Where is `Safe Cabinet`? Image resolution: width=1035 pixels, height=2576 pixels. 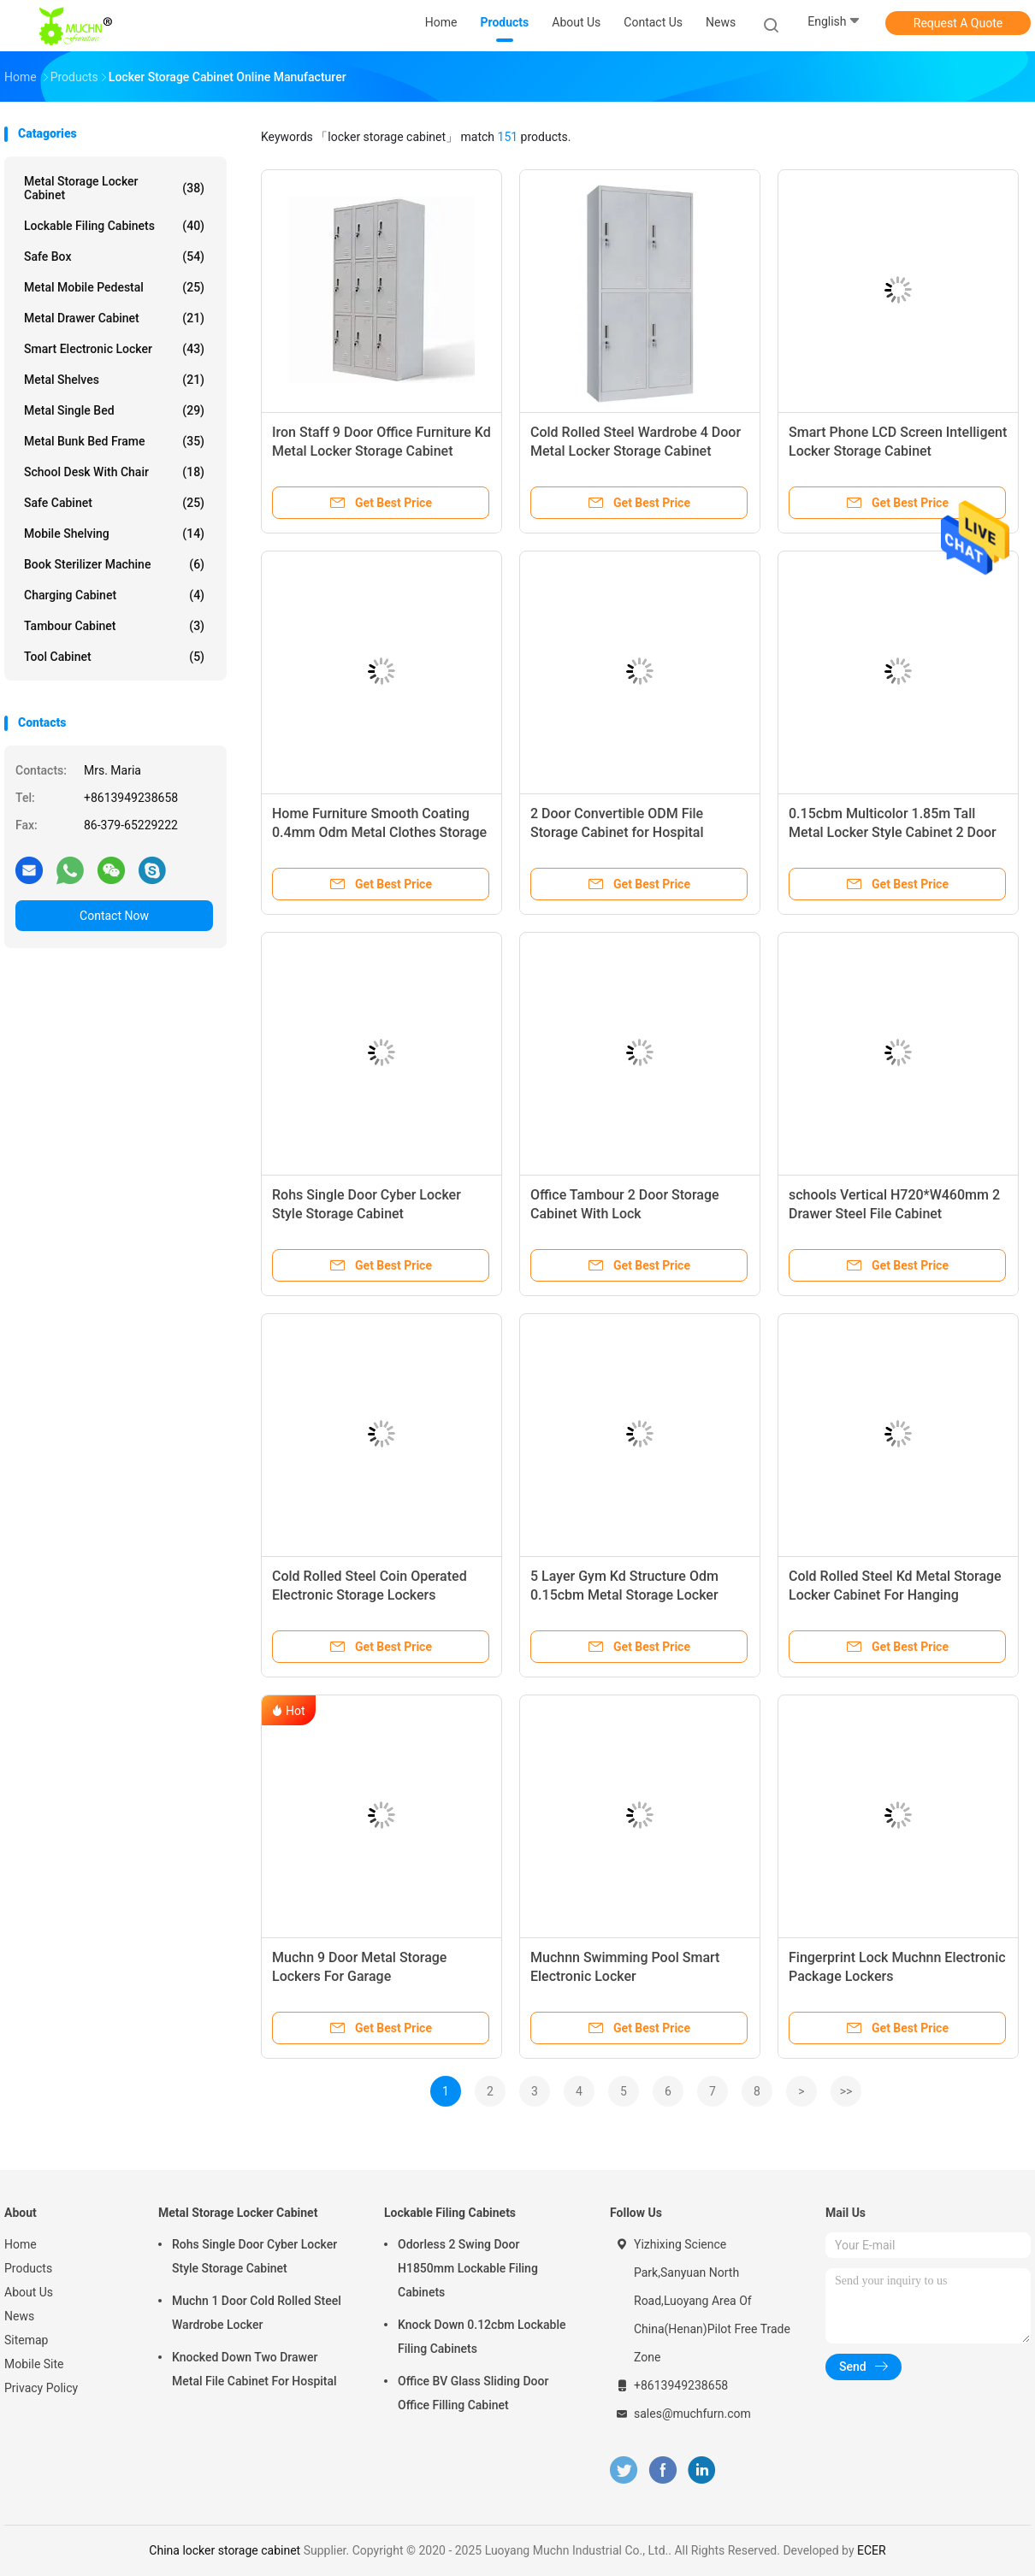 Safe Cabinet is located at coordinates (114, 502).